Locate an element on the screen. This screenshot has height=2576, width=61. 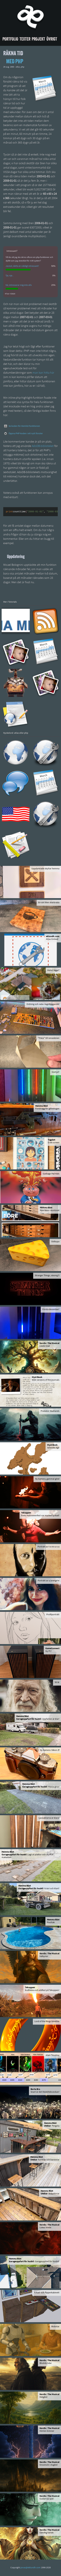
Texter is located at coordinates (25, 38).